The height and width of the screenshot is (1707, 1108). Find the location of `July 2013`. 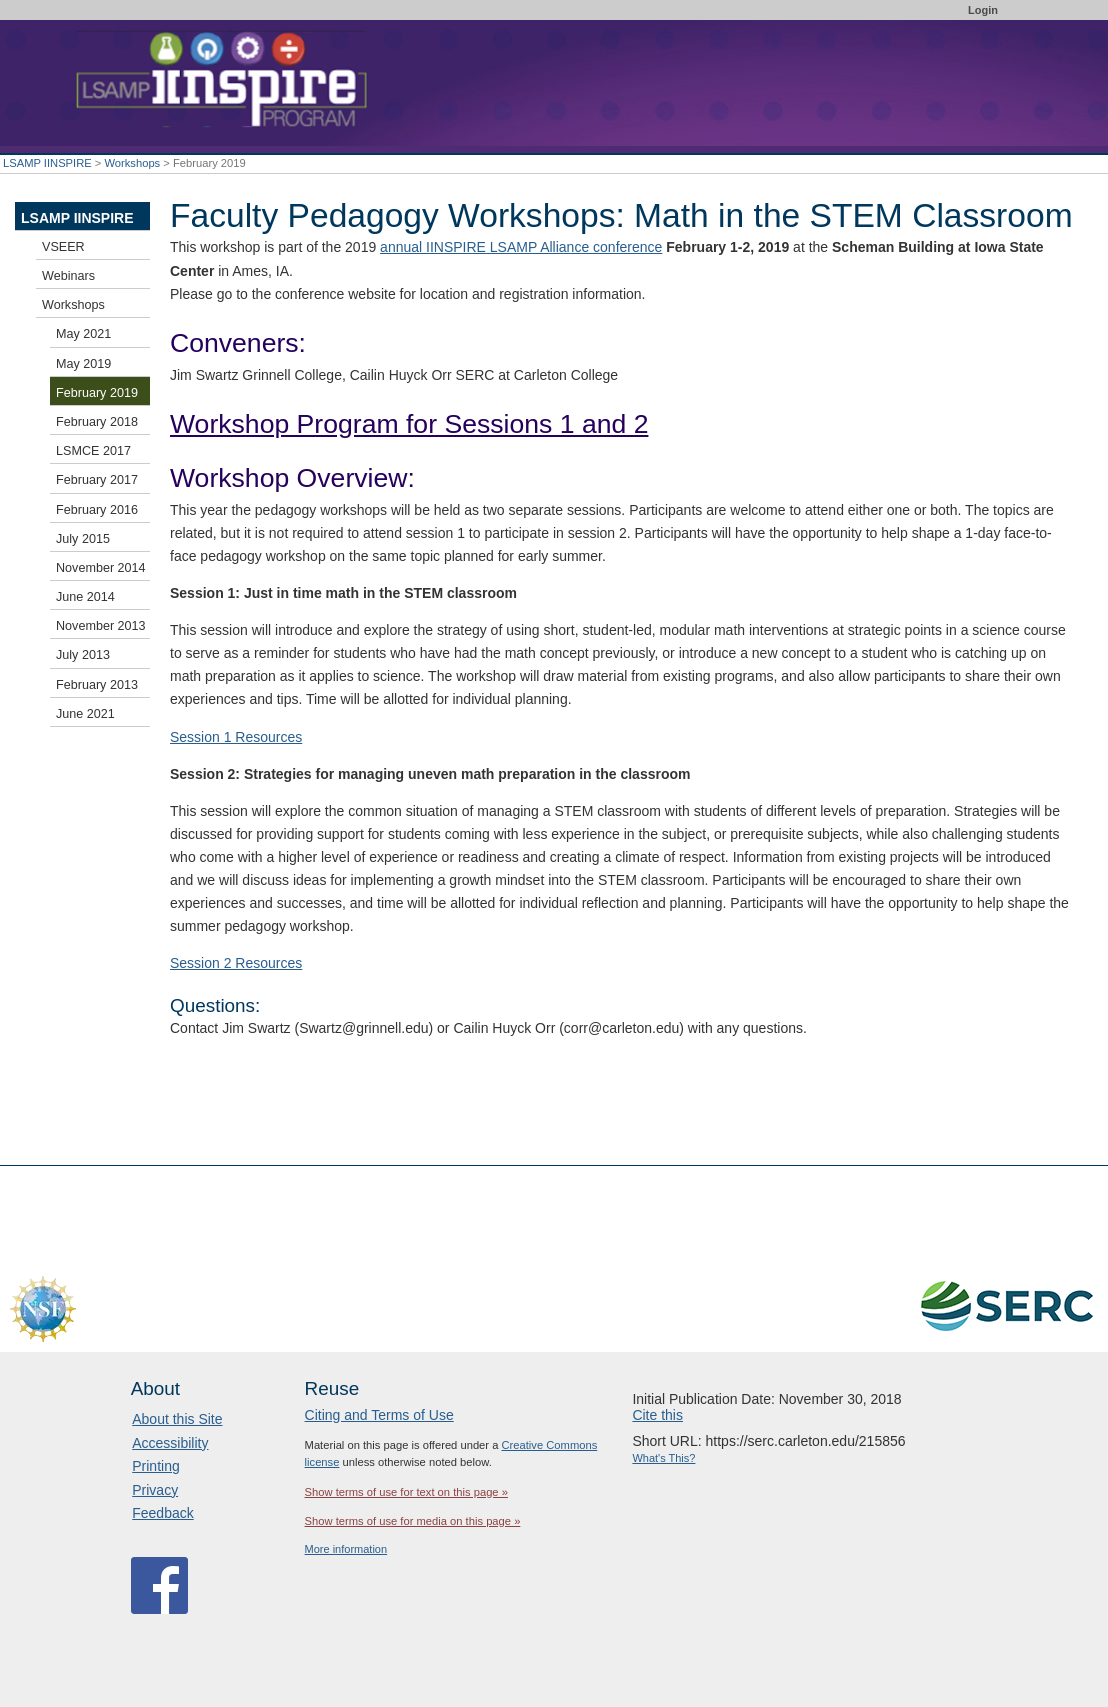

July 2013 is located at coordinates (83, 655).